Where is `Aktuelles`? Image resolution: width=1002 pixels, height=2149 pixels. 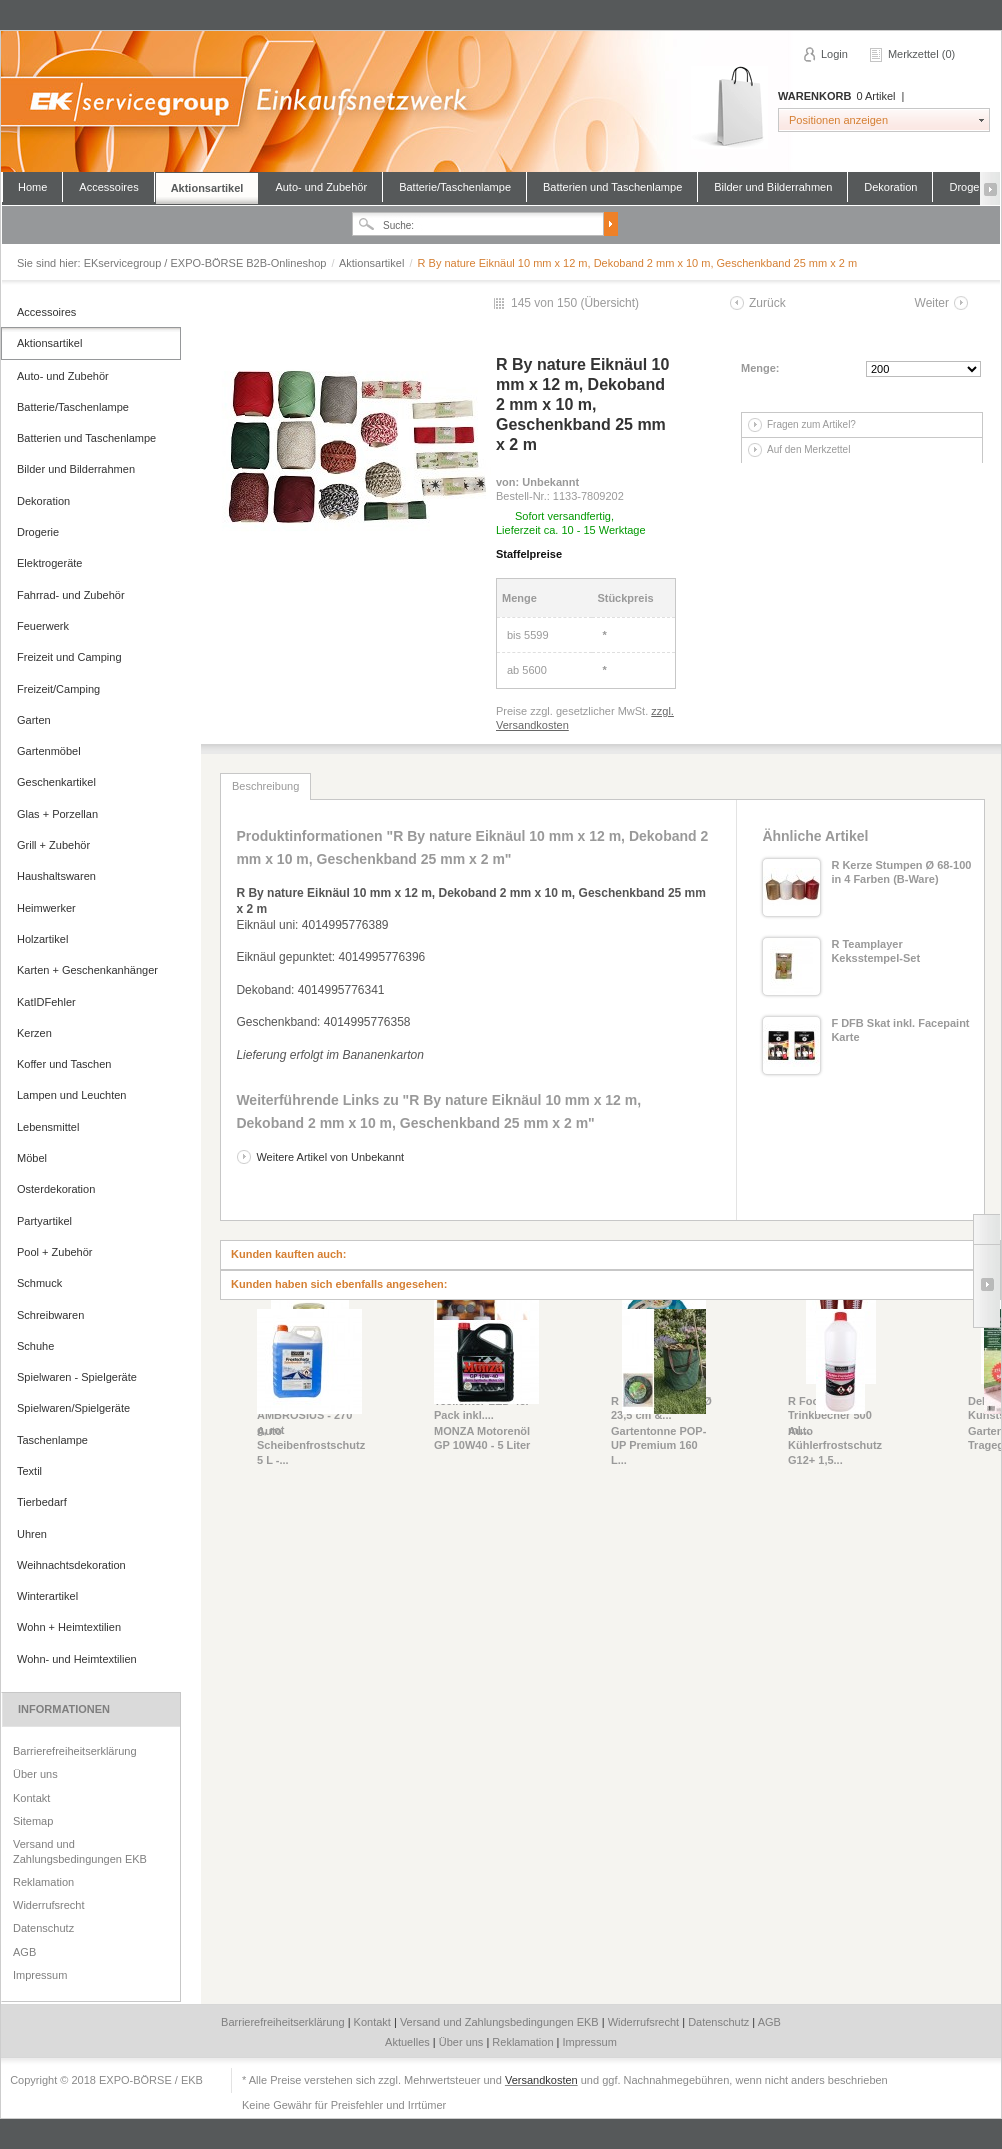 Aktuelles is located at coordinates (409, 2042).